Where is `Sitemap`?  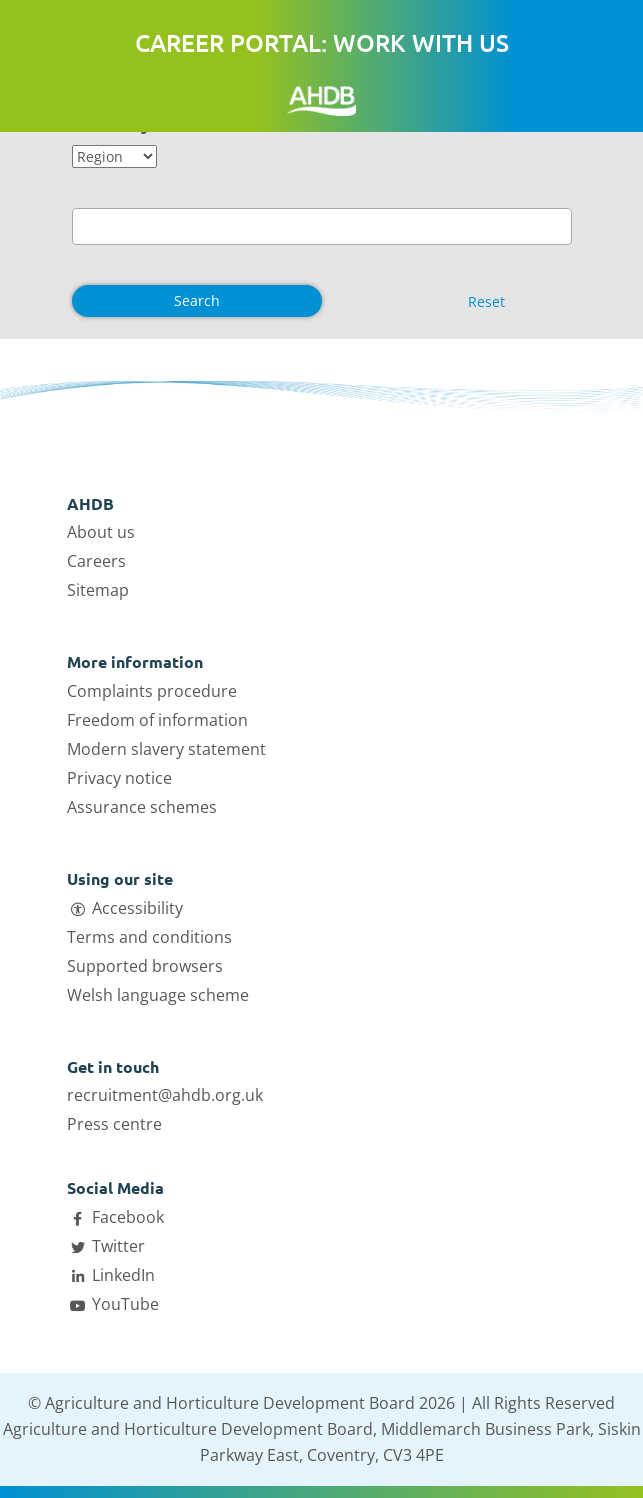 Sitemap is located at coordinates (98, 590).